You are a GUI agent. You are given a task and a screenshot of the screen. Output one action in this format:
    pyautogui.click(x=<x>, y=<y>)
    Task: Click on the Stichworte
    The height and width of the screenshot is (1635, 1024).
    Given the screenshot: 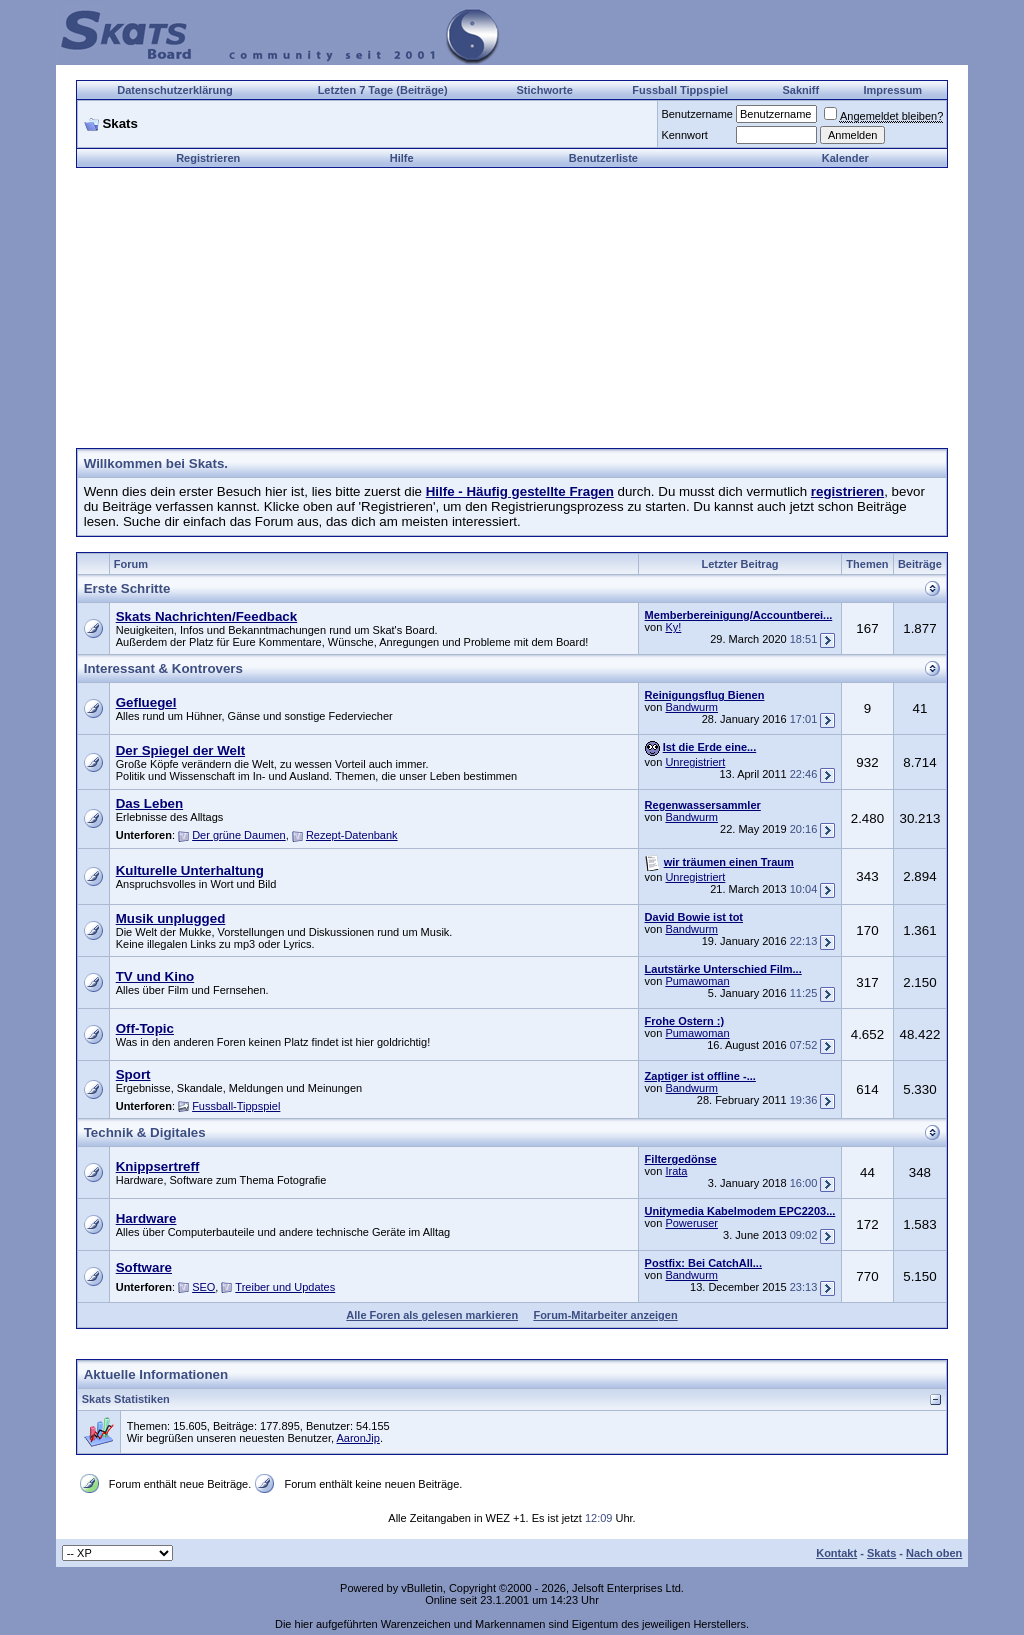 What is the action you would take?
    pyautogui.click(x=545, y=90)
    